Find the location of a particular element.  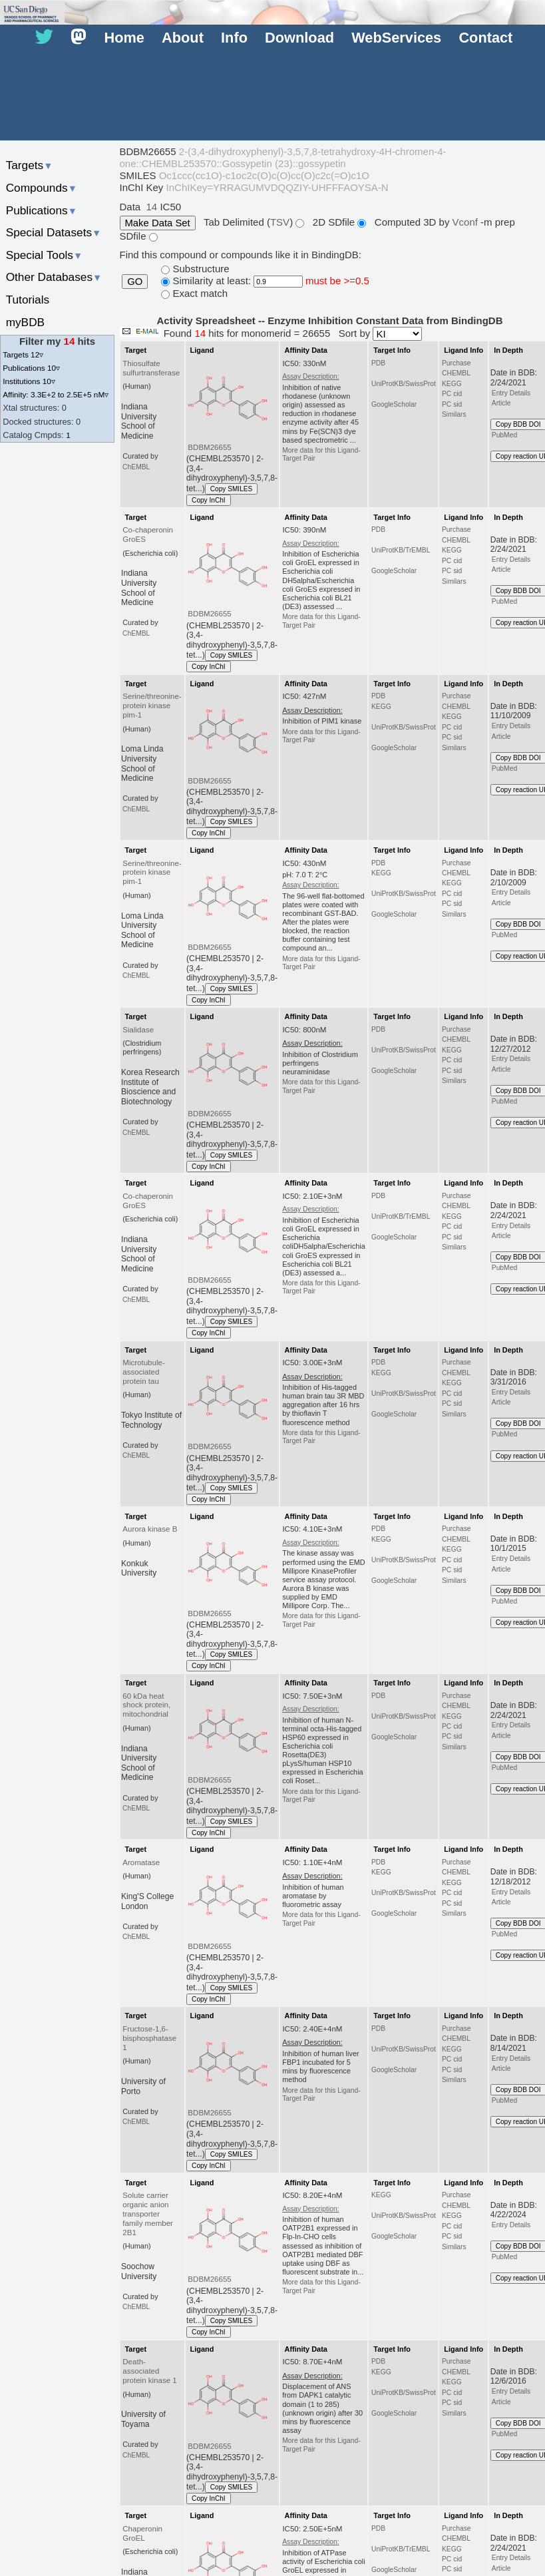

About is located at coordinates (183, 38).